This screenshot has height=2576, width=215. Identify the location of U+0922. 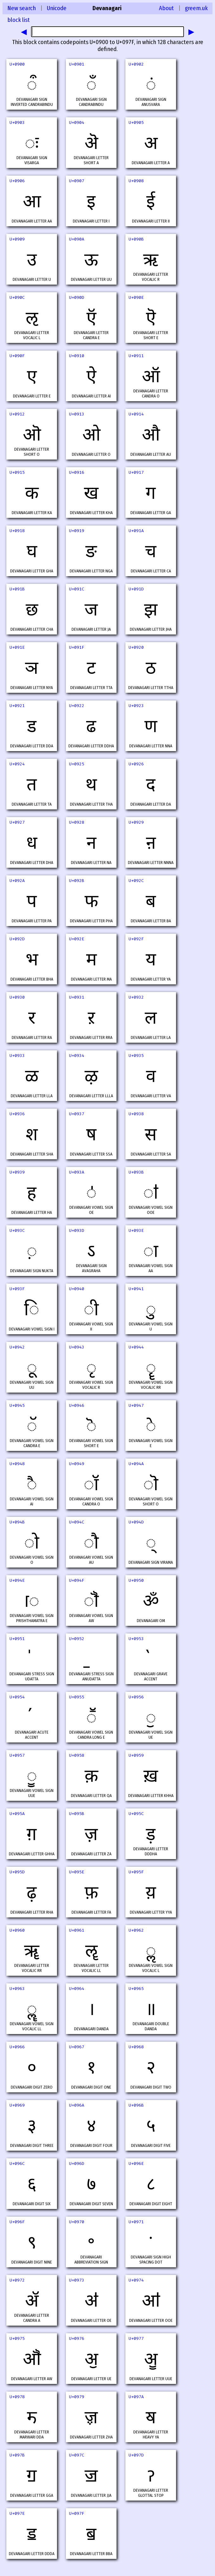
(76, 705).